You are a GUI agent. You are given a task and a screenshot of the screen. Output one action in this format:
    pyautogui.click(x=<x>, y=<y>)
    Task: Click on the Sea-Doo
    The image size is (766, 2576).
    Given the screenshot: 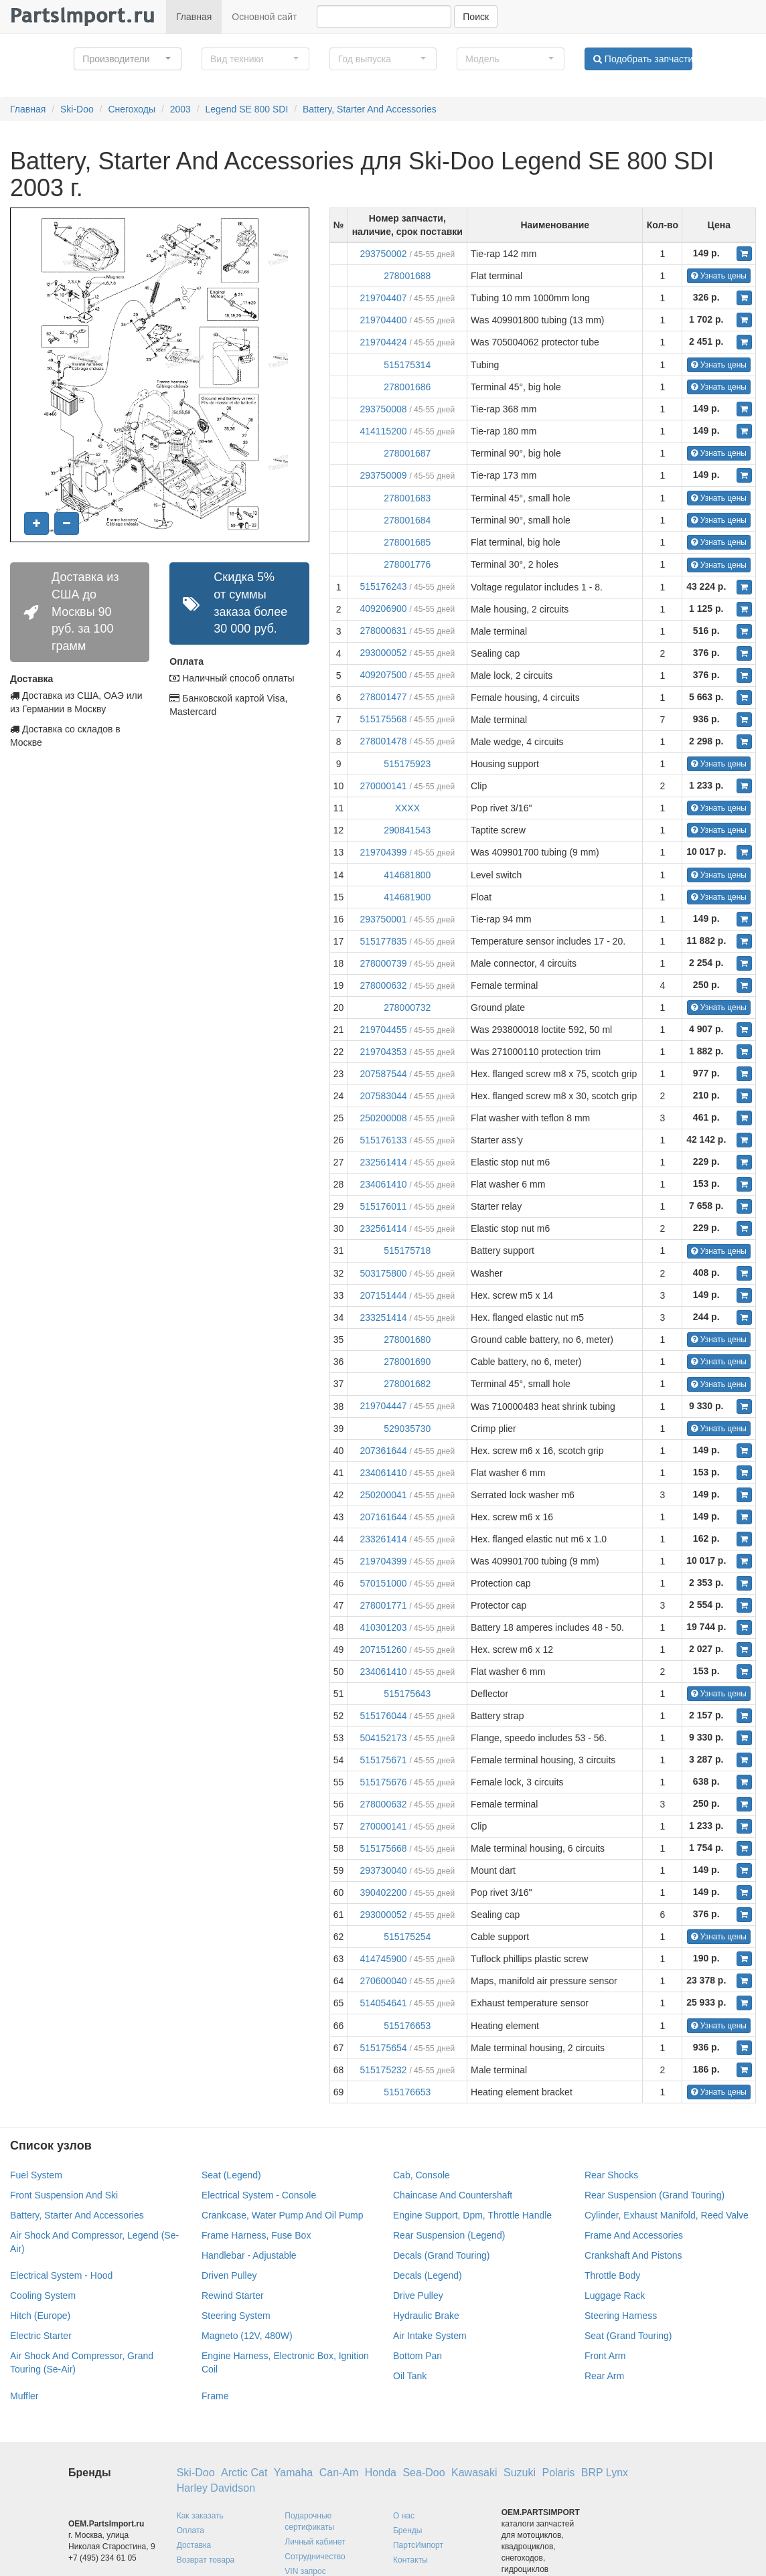 What is the action you would take?
    pyautogui.click(x=423, y=2472)
    